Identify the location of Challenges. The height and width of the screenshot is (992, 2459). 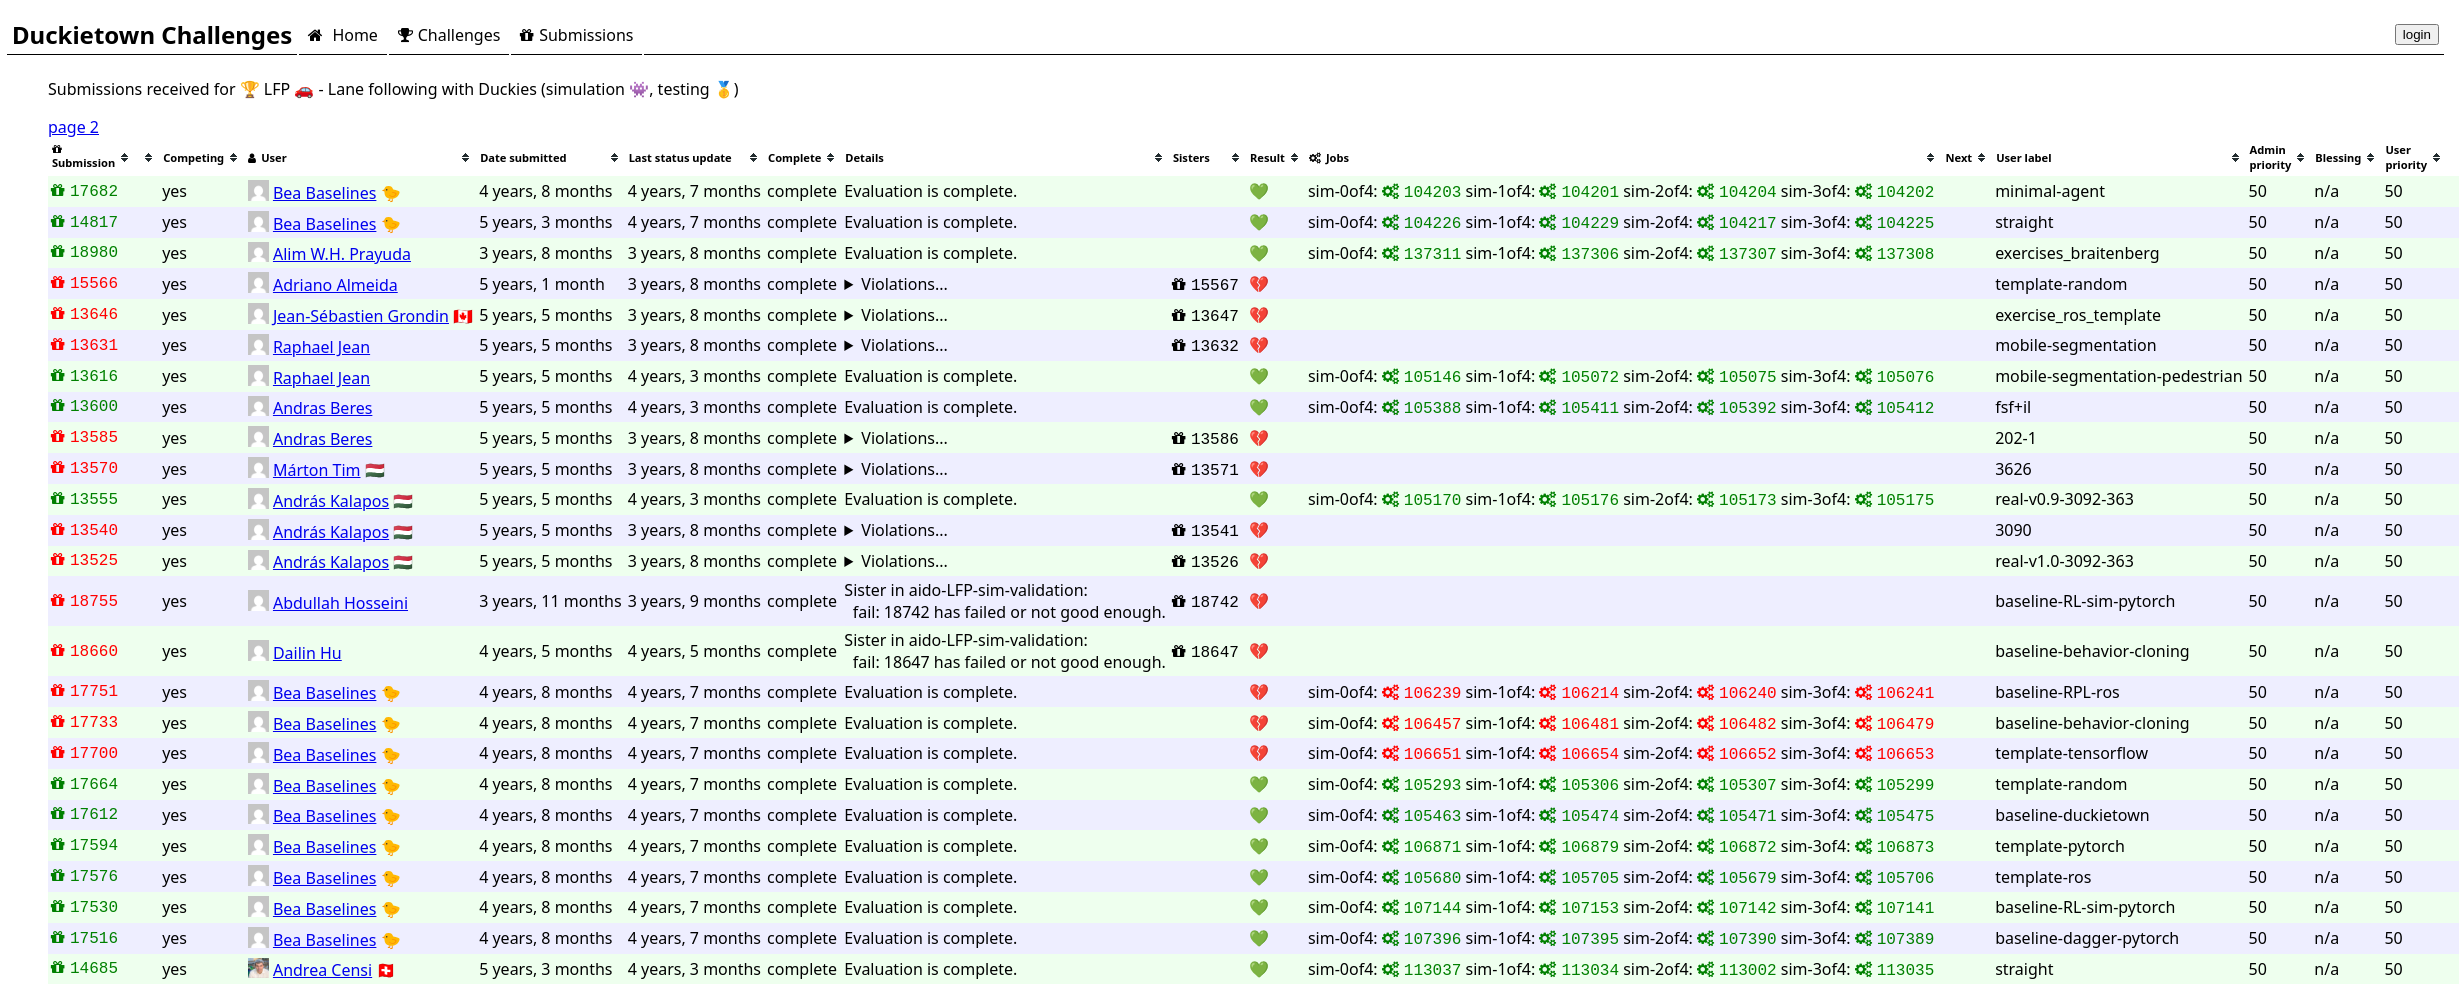
(449, 35).